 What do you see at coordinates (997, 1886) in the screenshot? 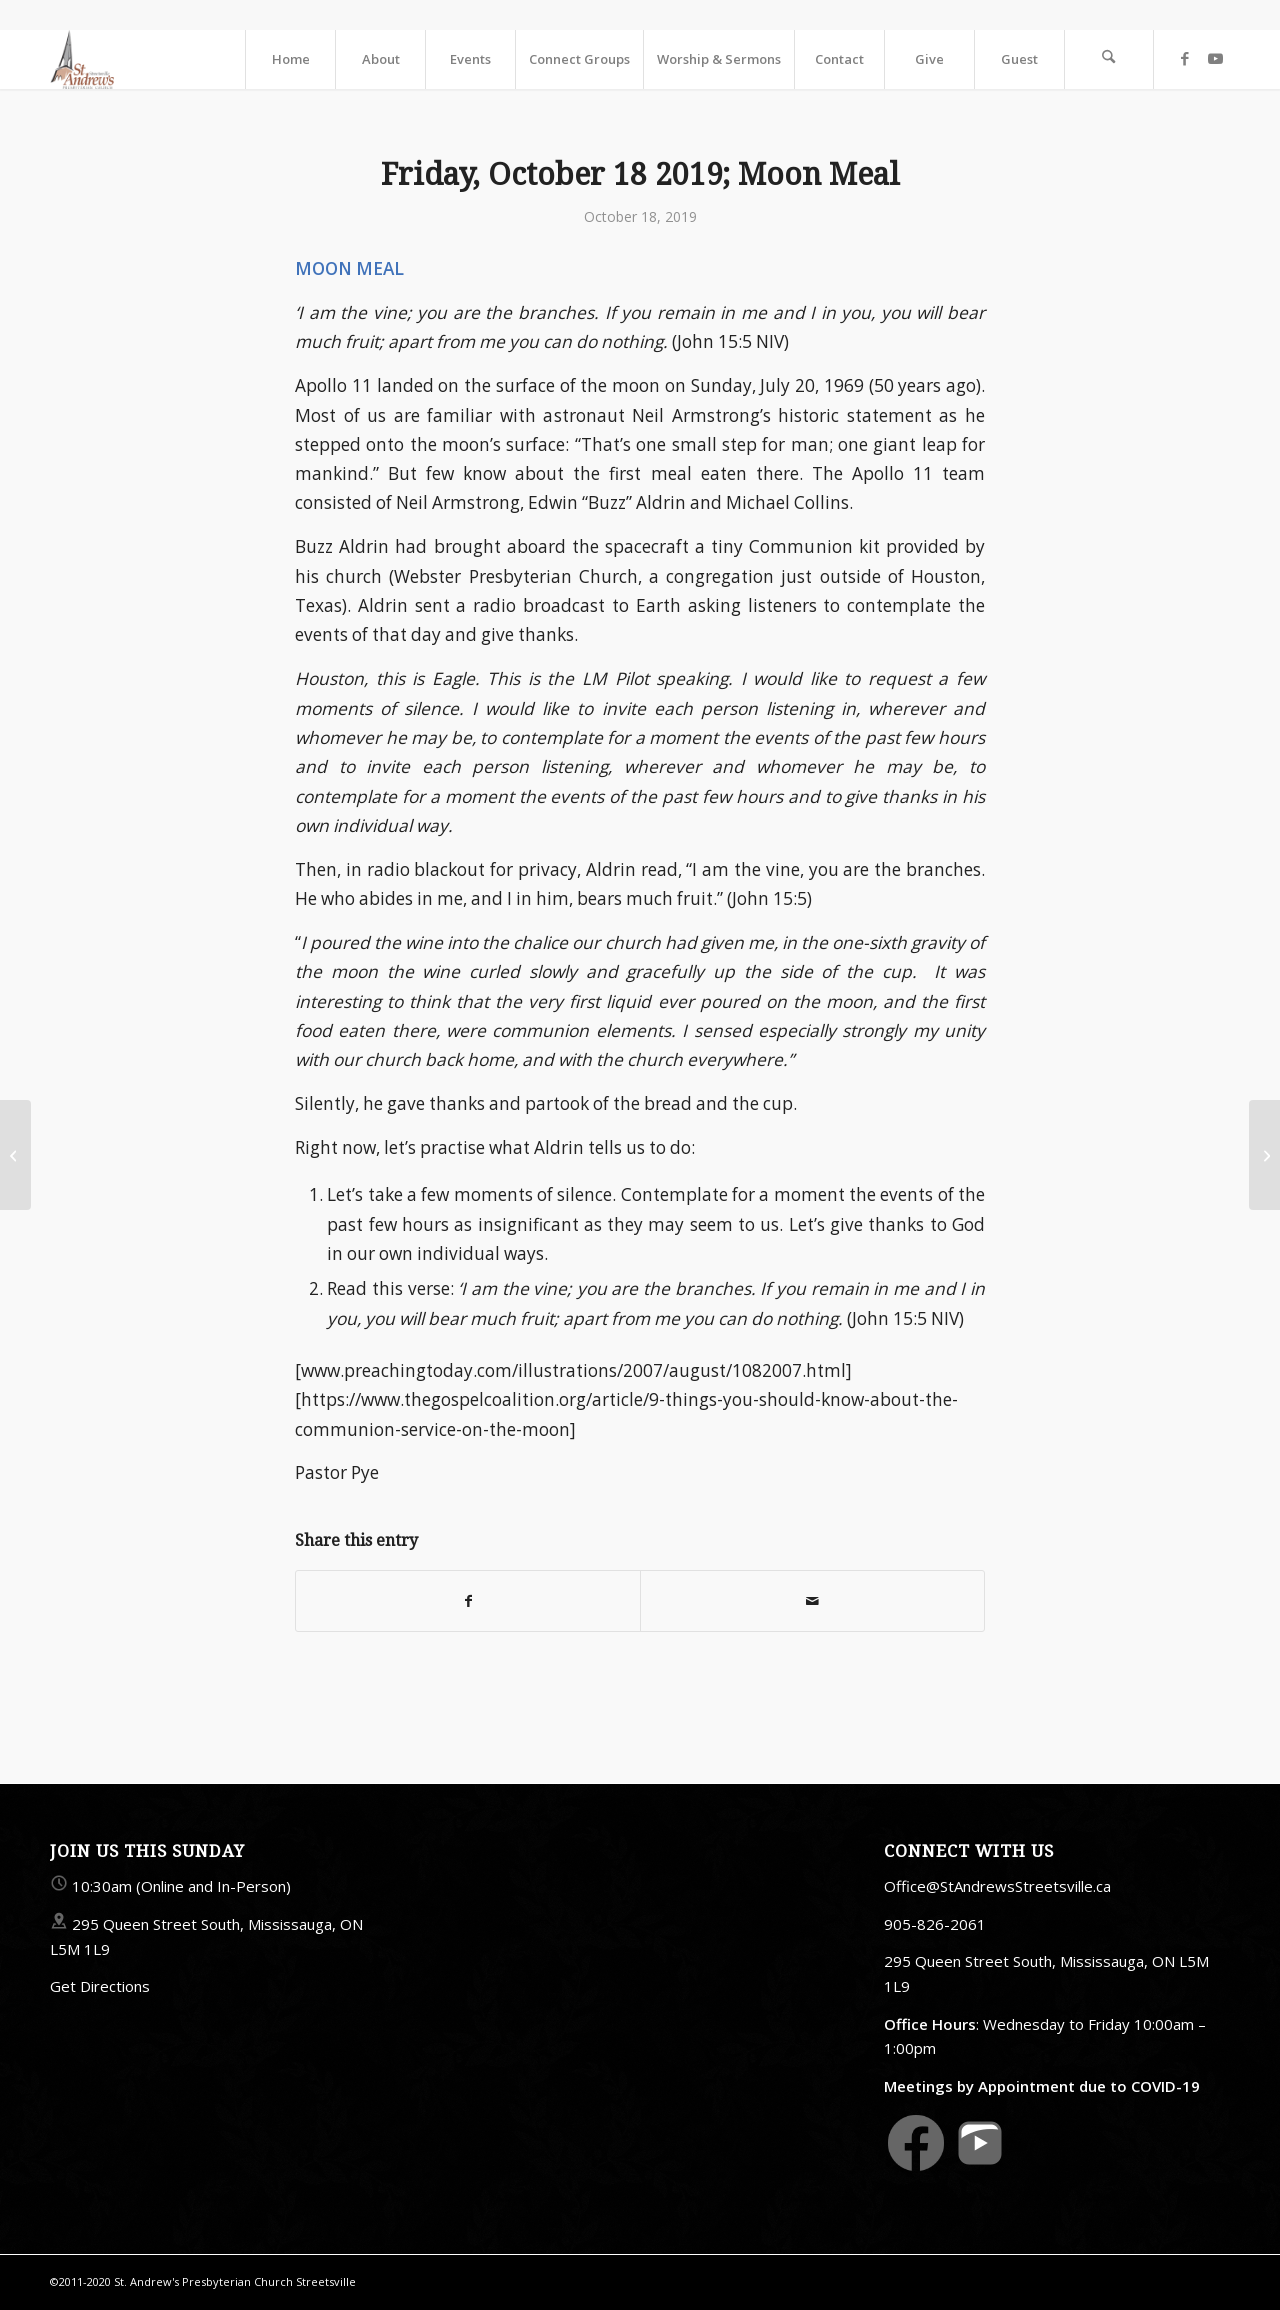
I see `Office@StAndrewsStreetsville.ca` at bounding box center [997, 1886].